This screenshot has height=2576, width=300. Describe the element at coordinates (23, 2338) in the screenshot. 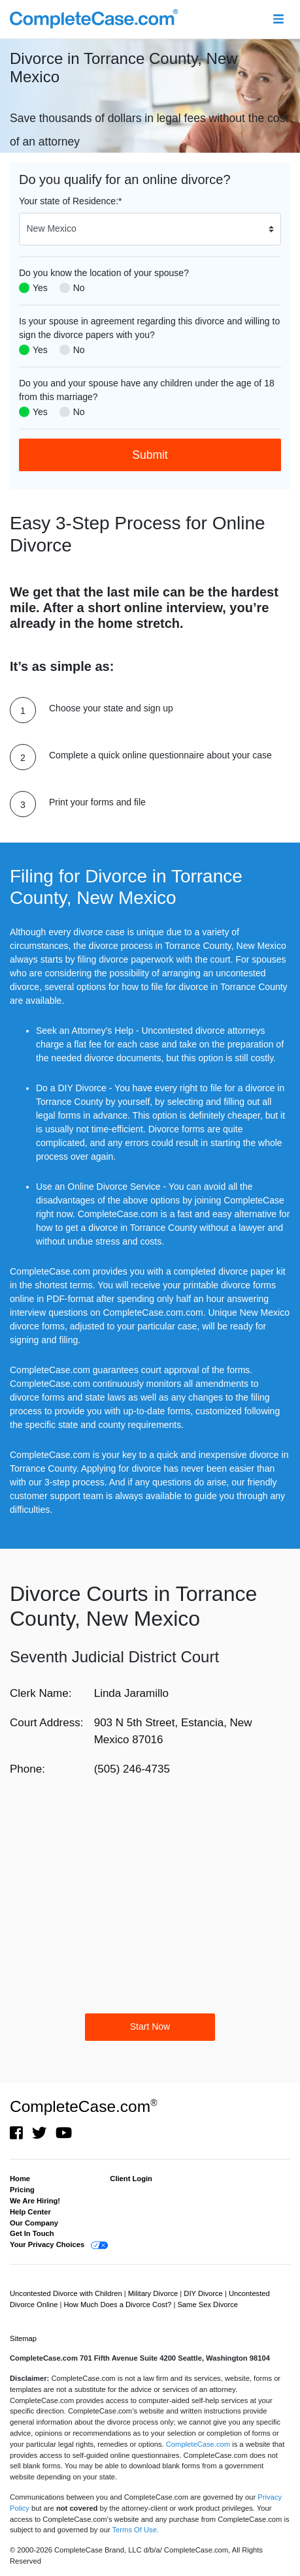

I see `Sitemap` at that location.